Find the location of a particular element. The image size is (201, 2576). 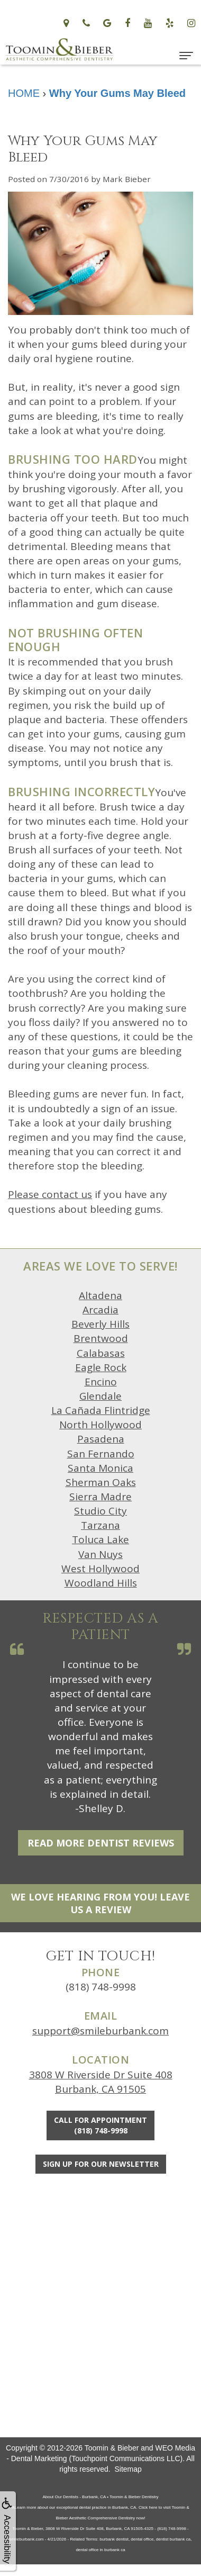

Call for Appointment(818) 748-9998 is located at coordinates (100, 2125).